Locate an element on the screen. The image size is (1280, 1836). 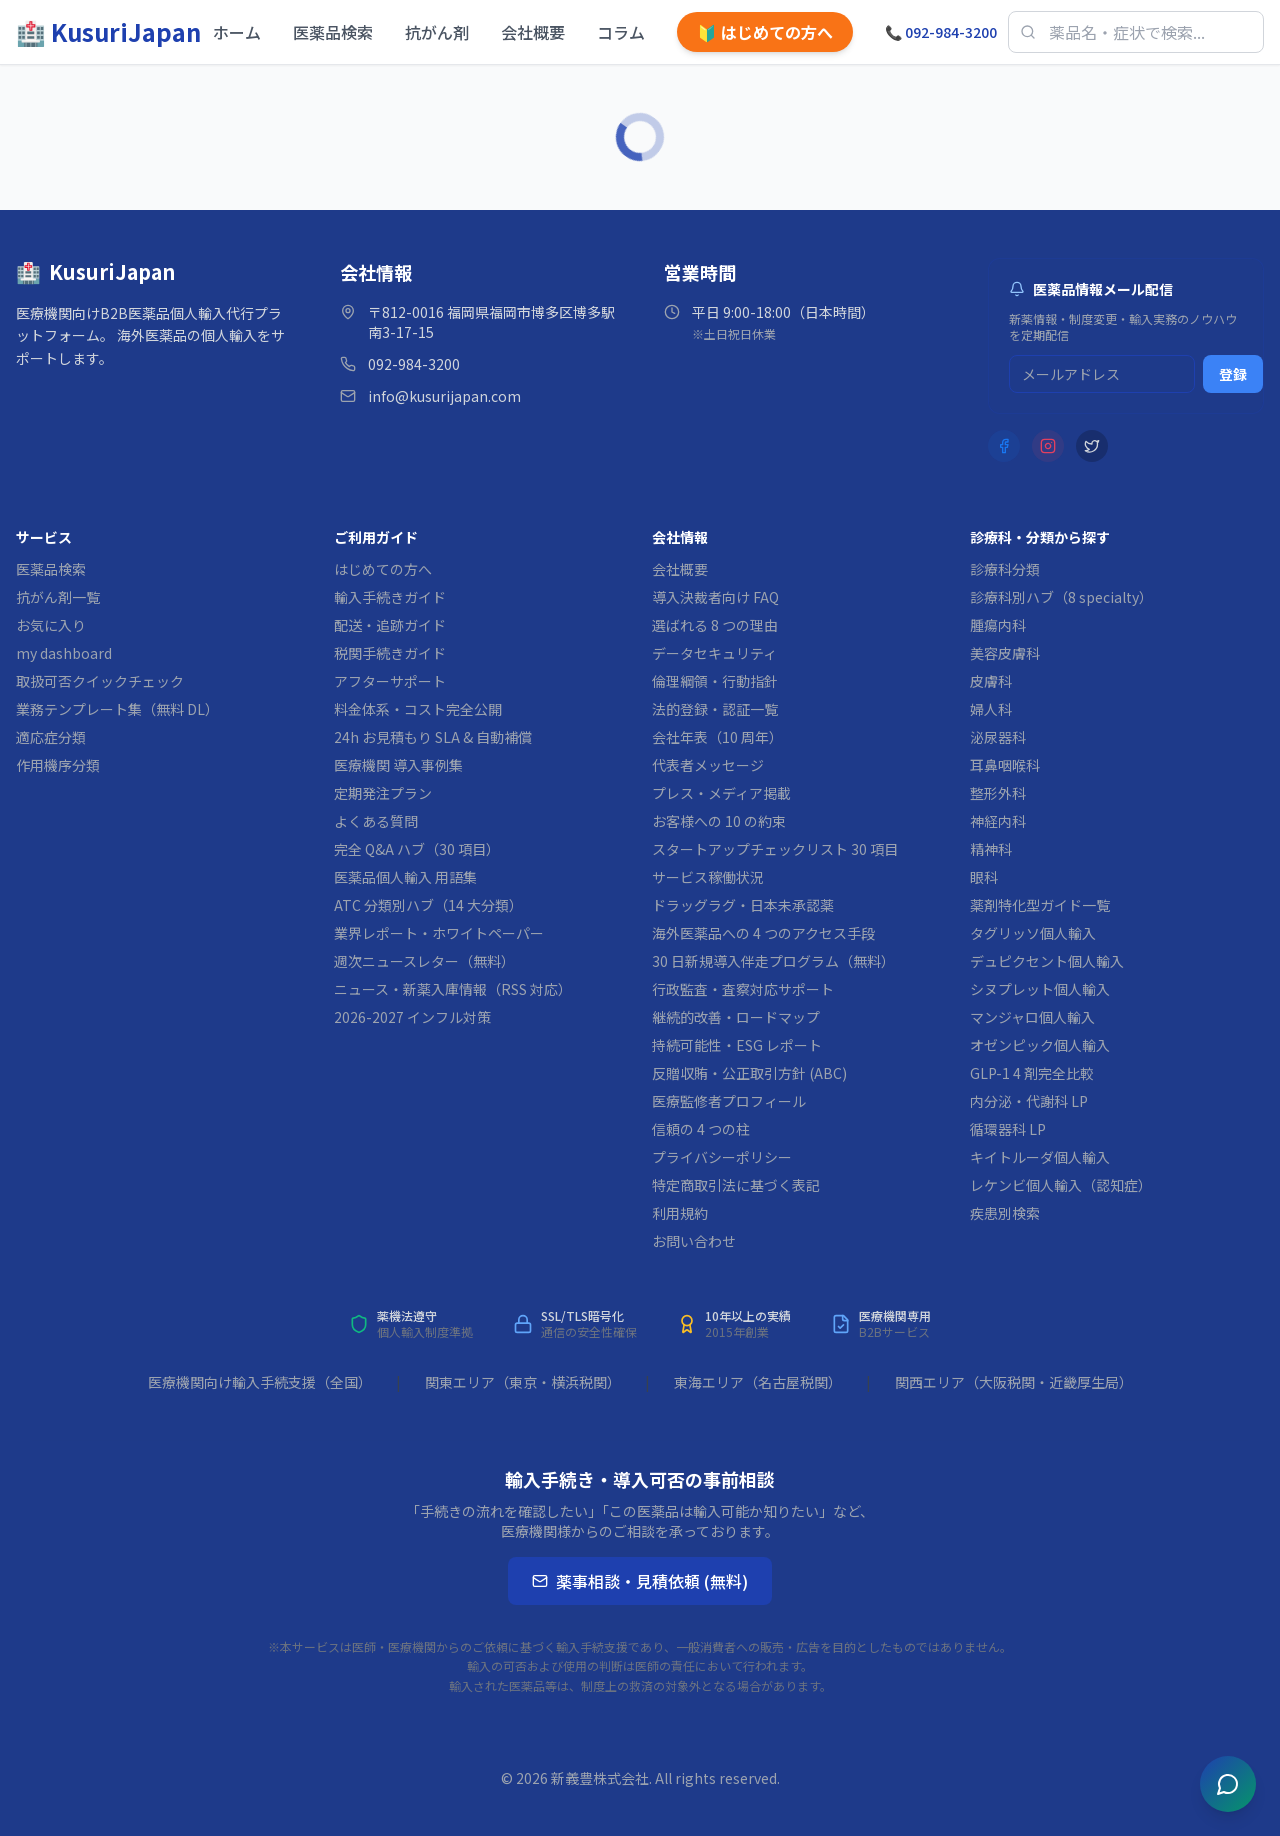
キイトルーダ個人輸入 is located at coordinates (1040, 1157).